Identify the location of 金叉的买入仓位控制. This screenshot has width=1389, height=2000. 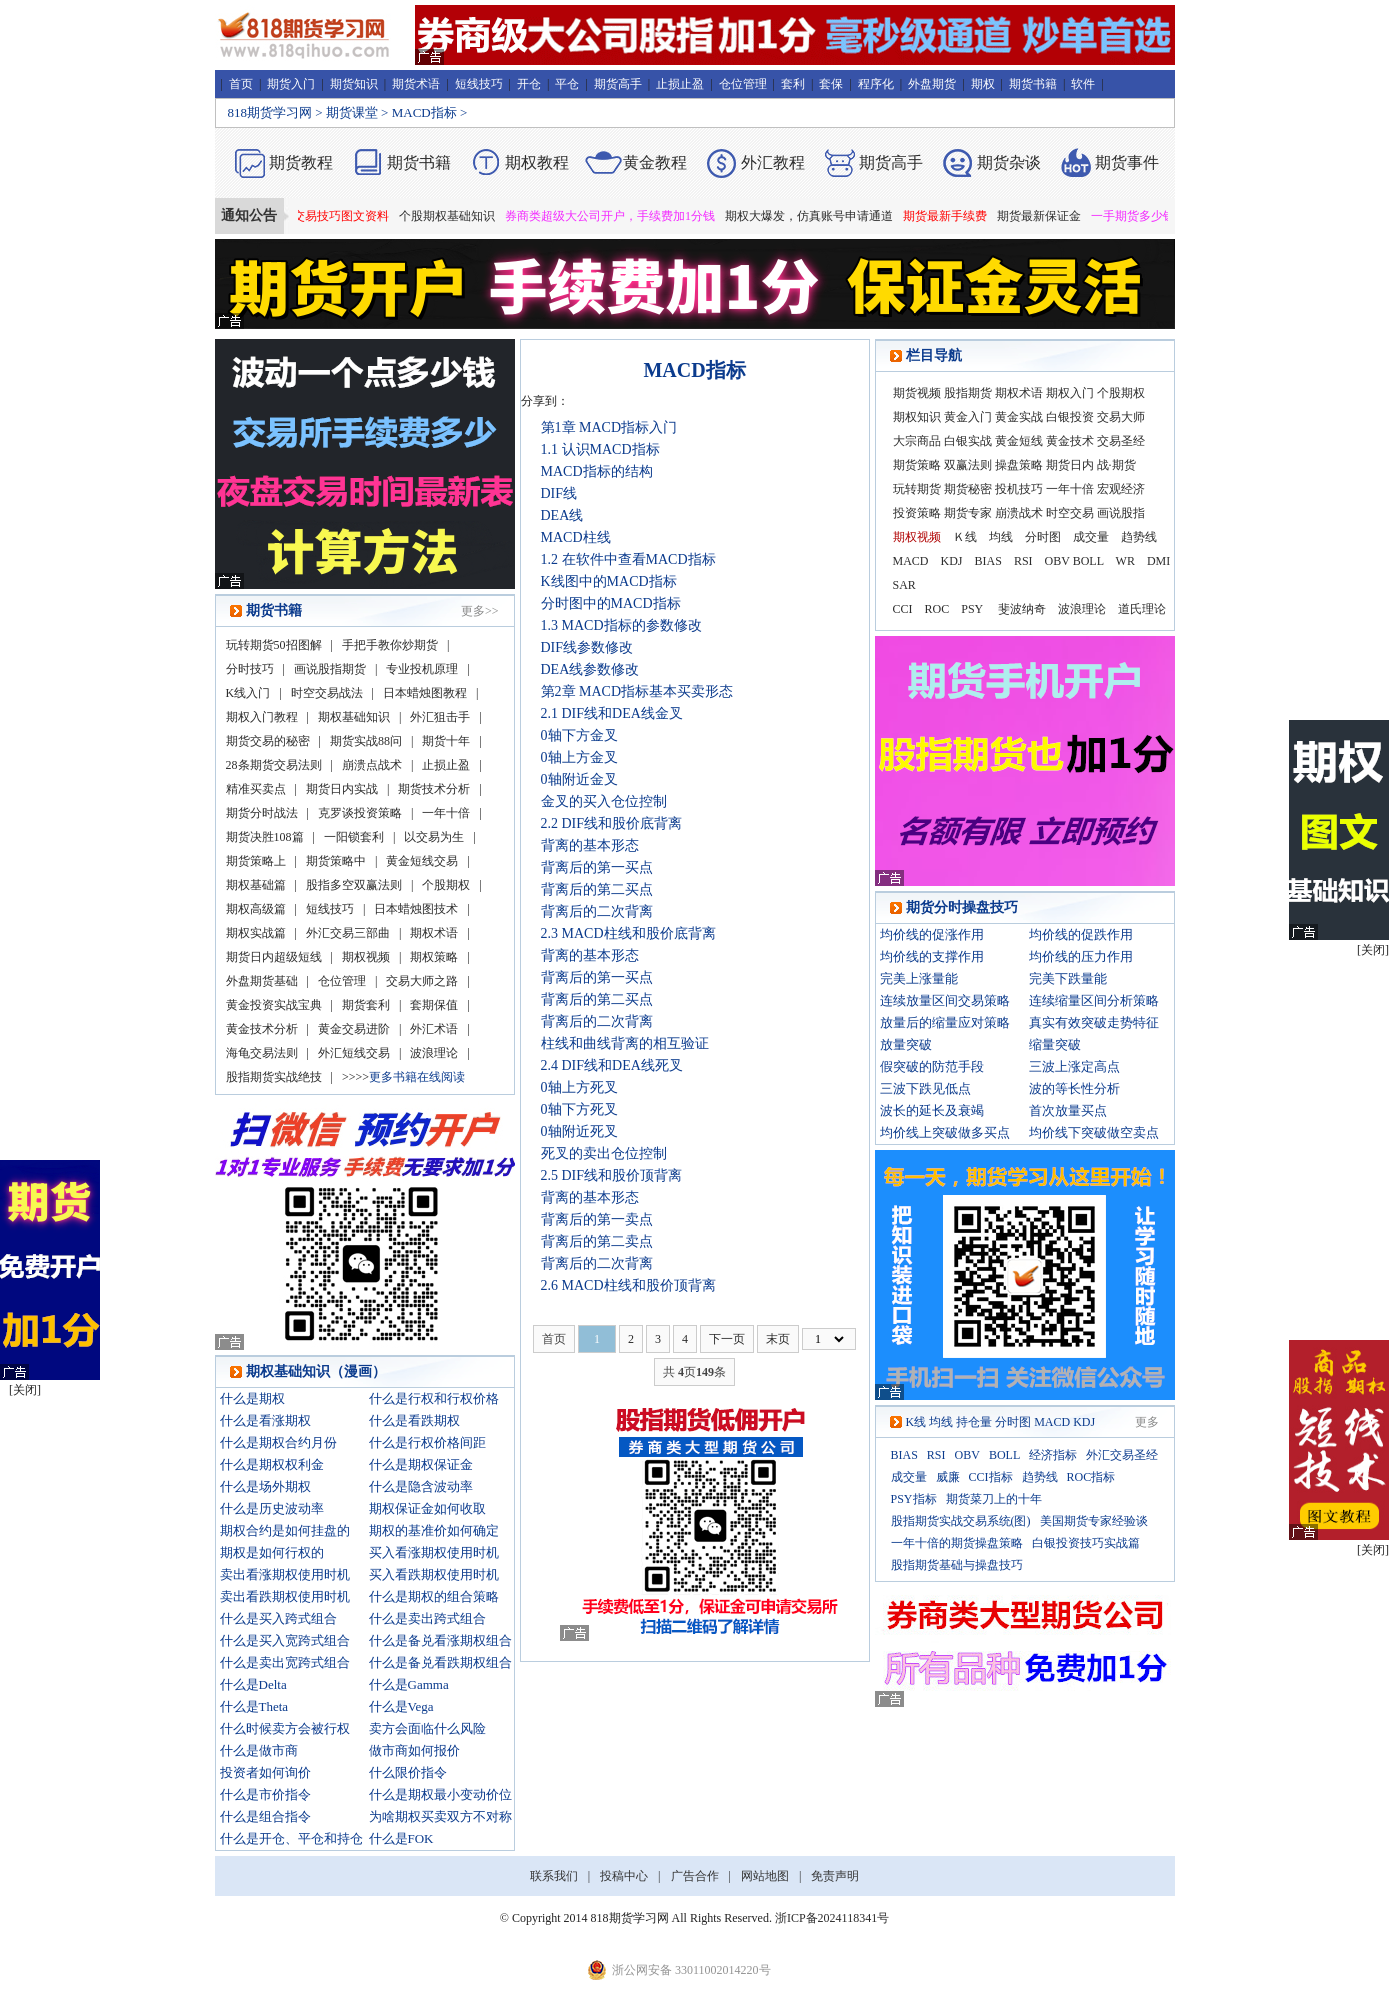
(604, 801).